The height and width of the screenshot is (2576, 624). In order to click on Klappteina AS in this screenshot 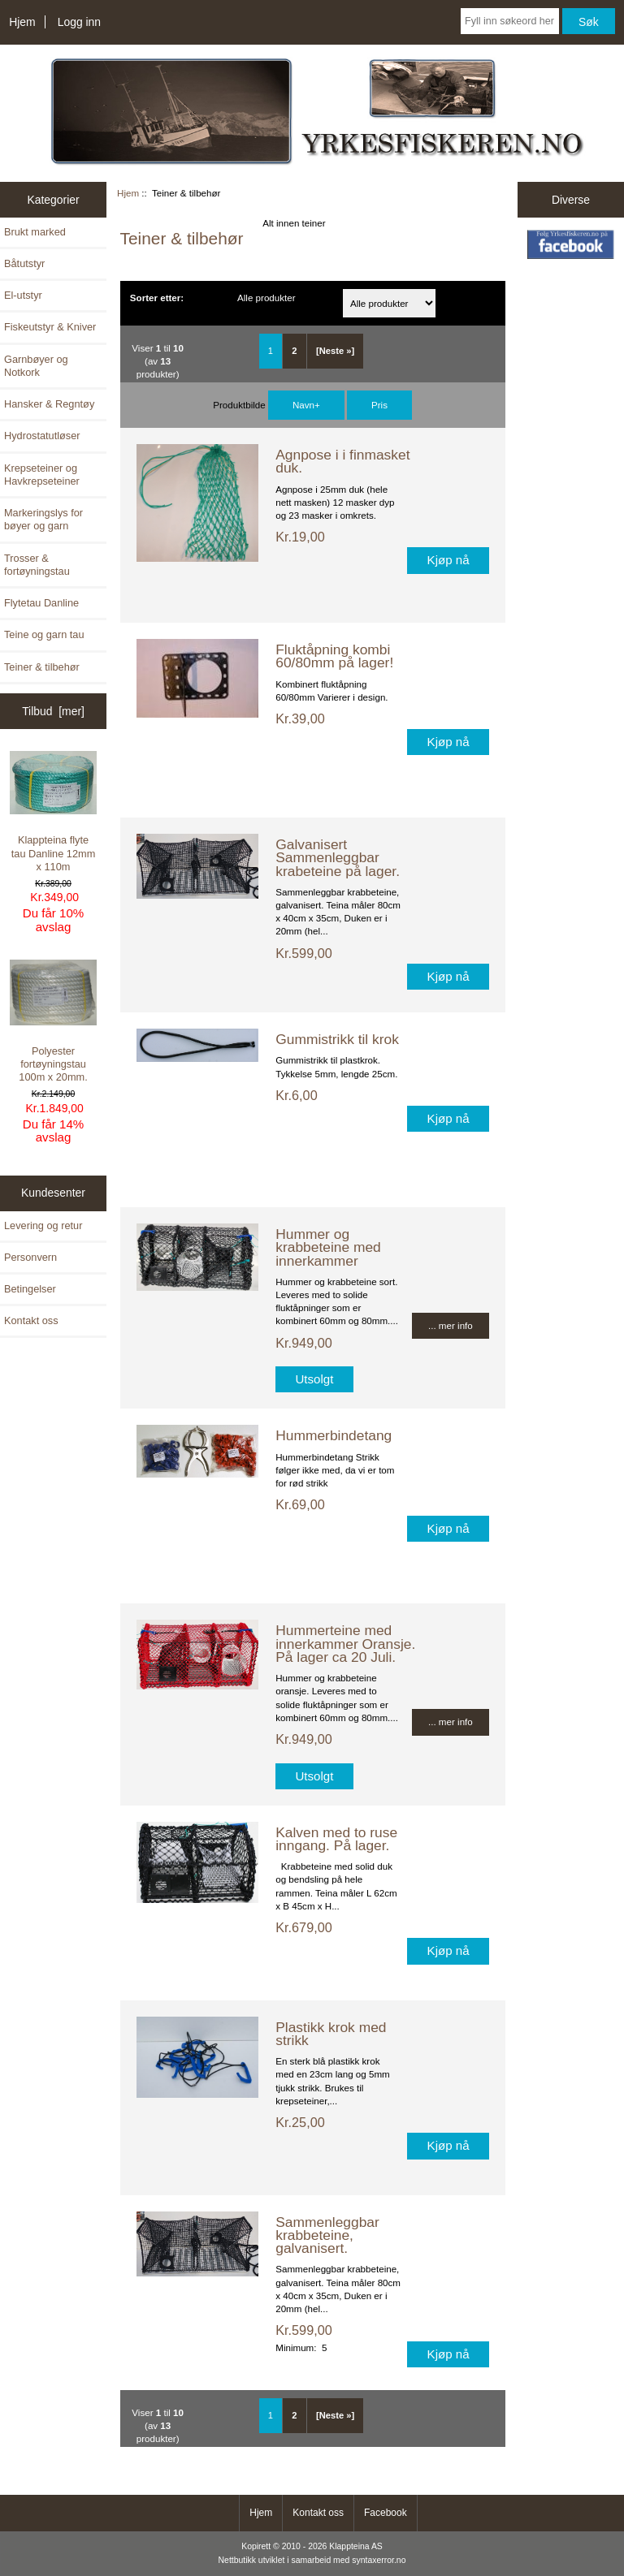, I will do `click(356, 2546)`.